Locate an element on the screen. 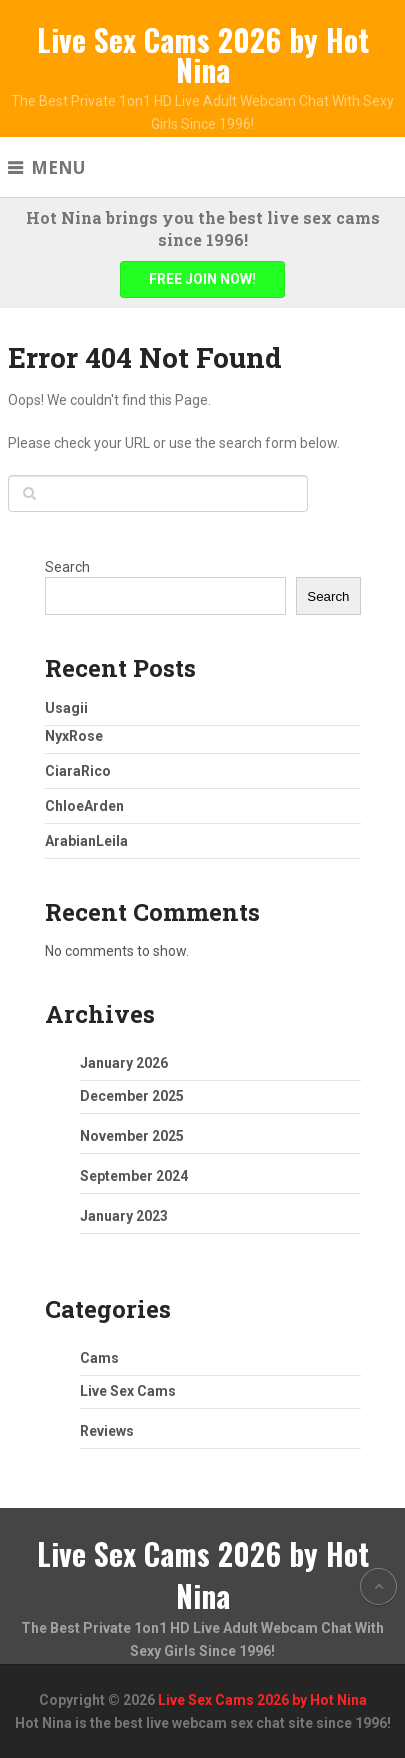 The width and height of the screenshot is (405, 1758). January 2026 is located at coordinates (124, 1063).